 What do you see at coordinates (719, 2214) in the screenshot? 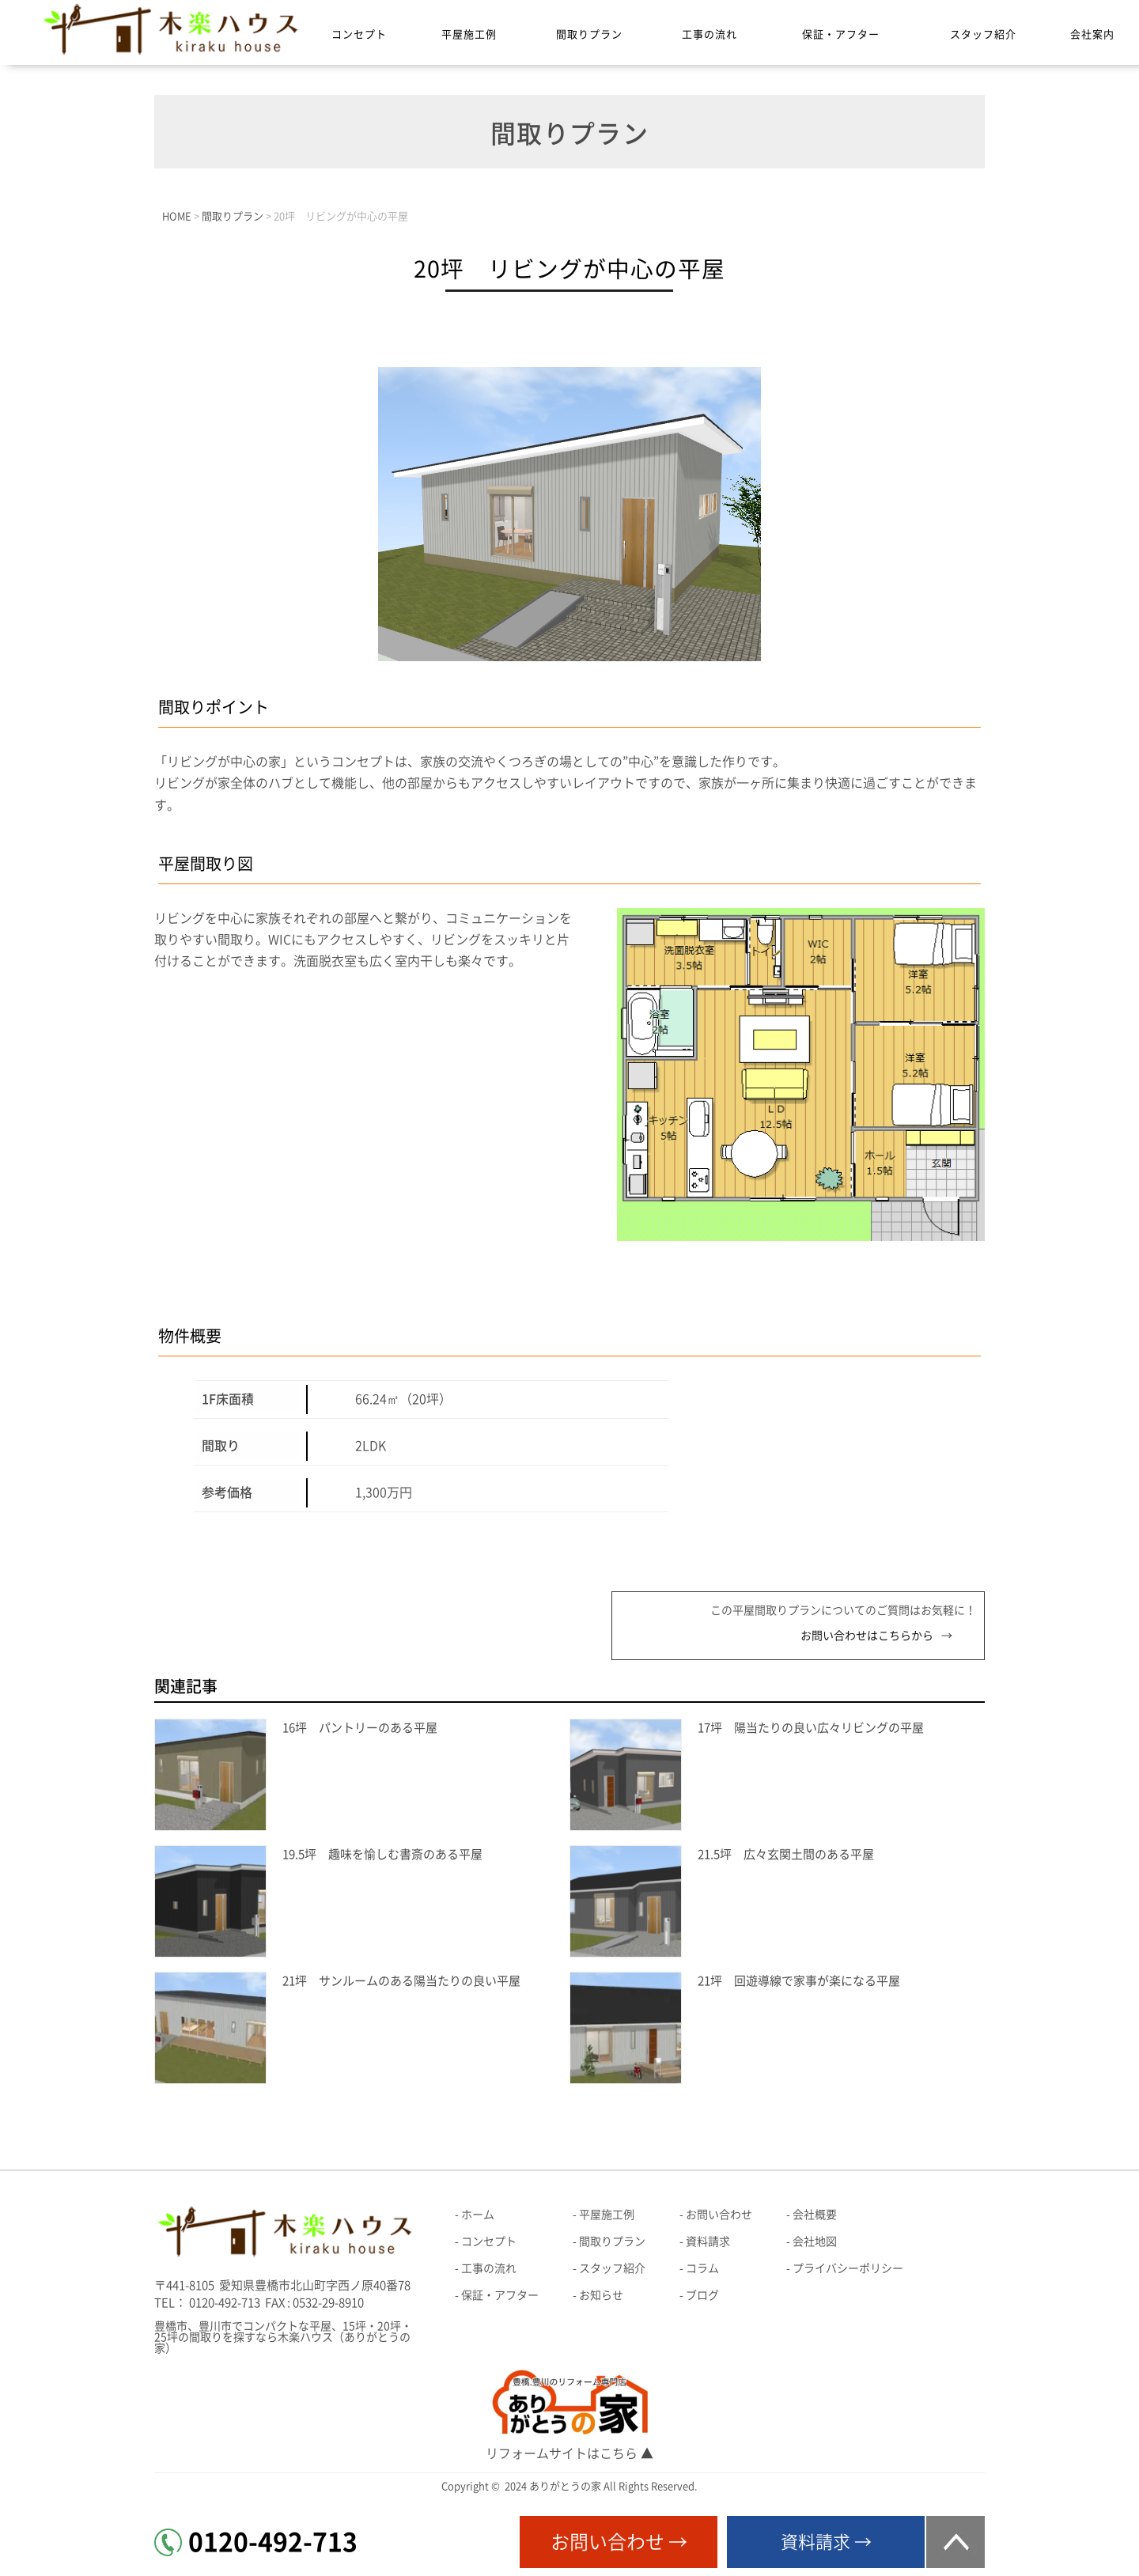
I see `お問い合わせ` at bounding box center [719, 2214].